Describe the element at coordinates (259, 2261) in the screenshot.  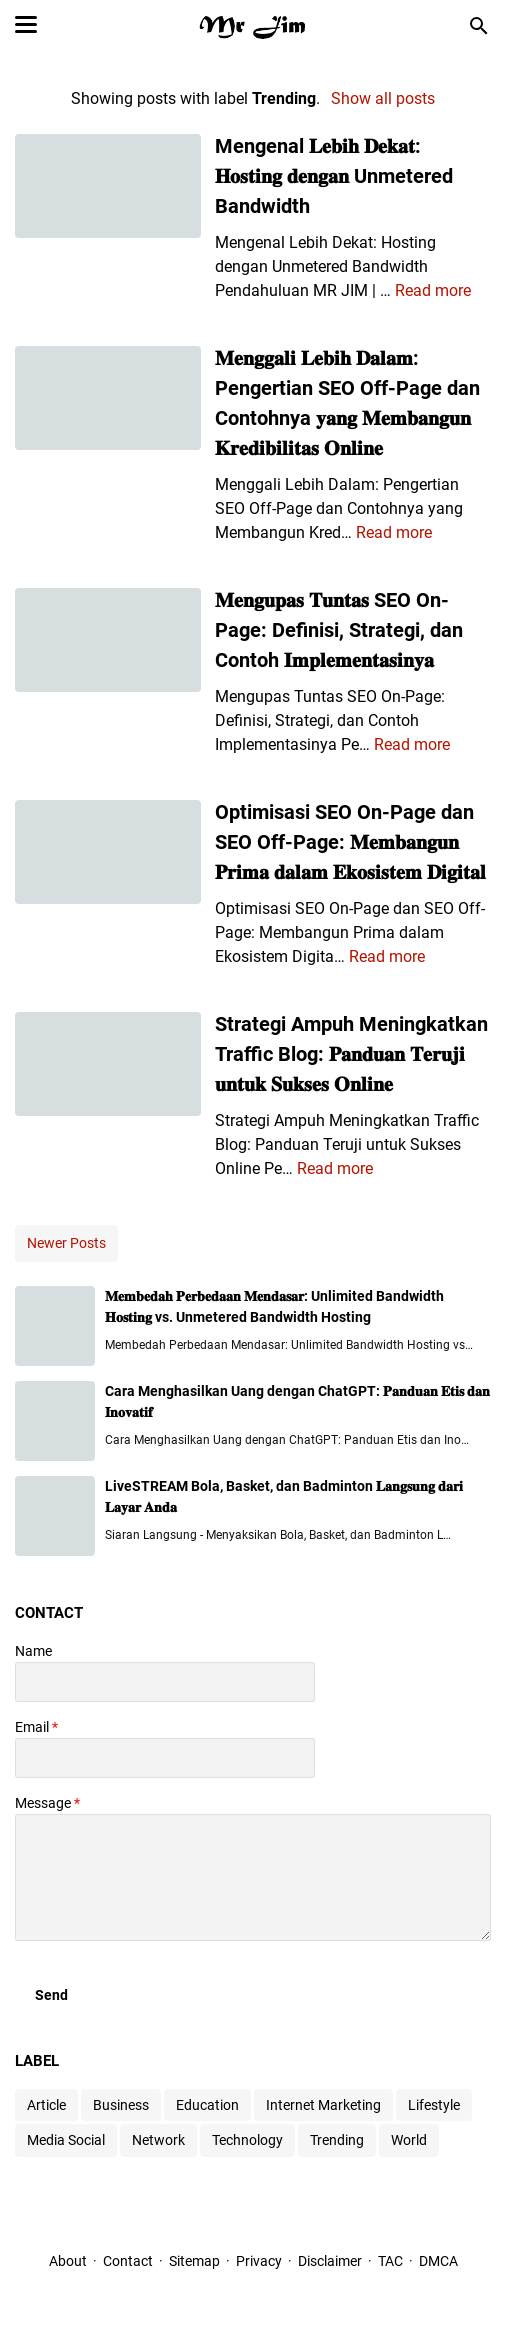
I see `Privacy` at that location.